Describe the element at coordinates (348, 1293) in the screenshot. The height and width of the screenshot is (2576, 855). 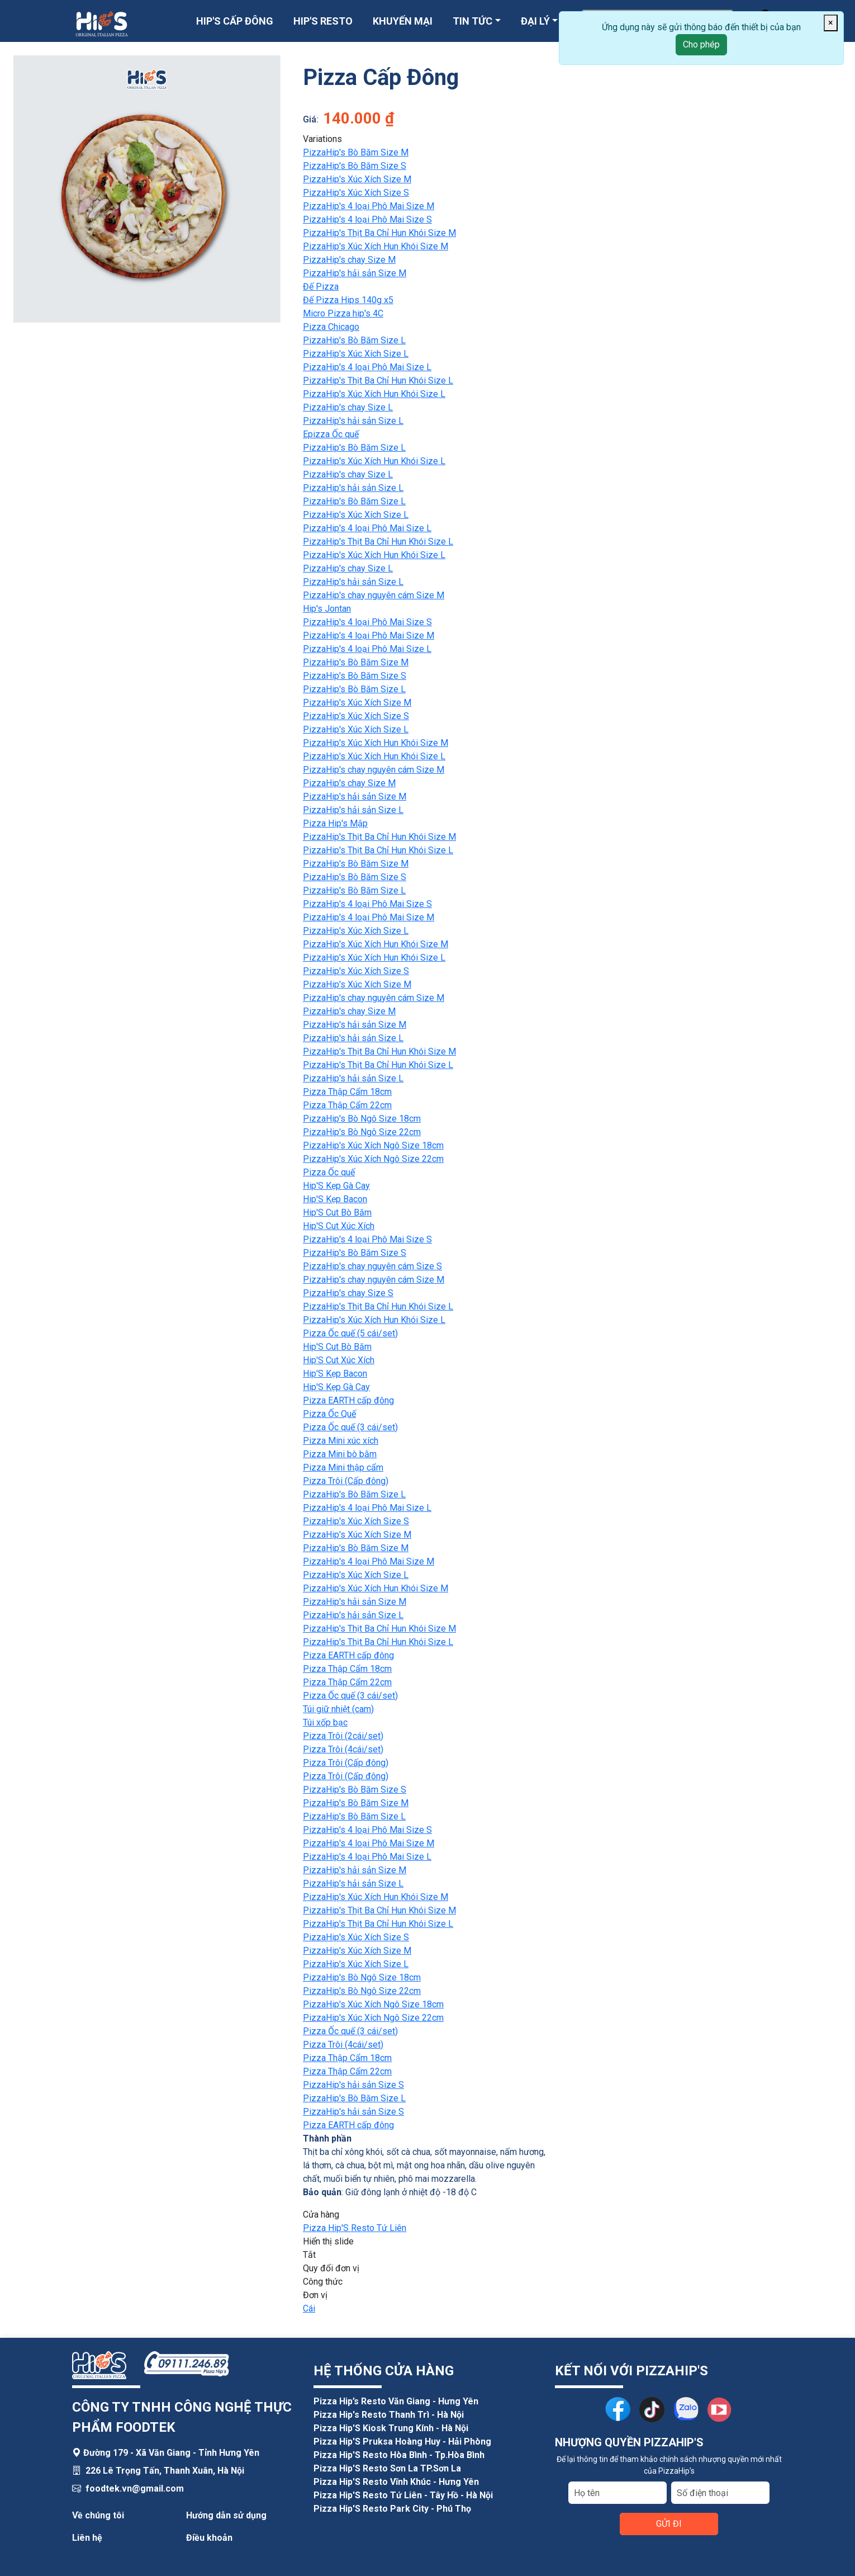
I see `PizzaHip's chay Size S` at that location.